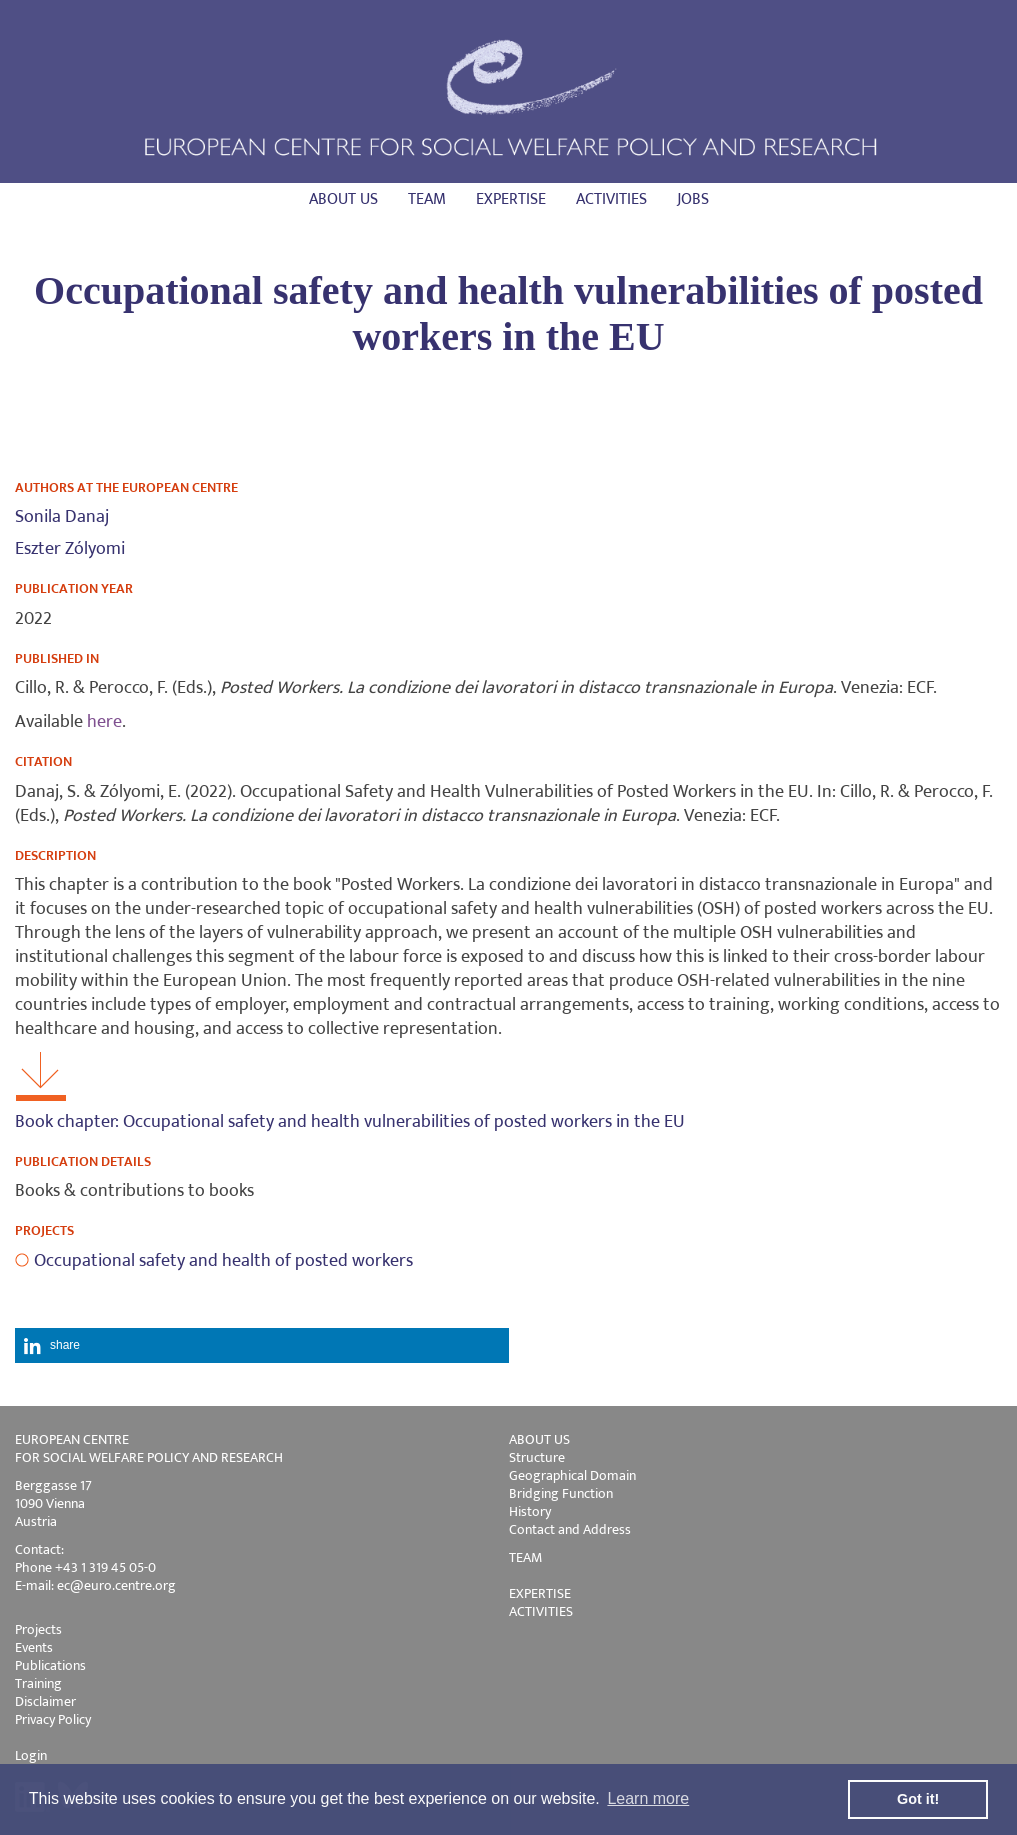  Describe the element at coordinates (104, 722) in the screenshot. I see `here` at that location.